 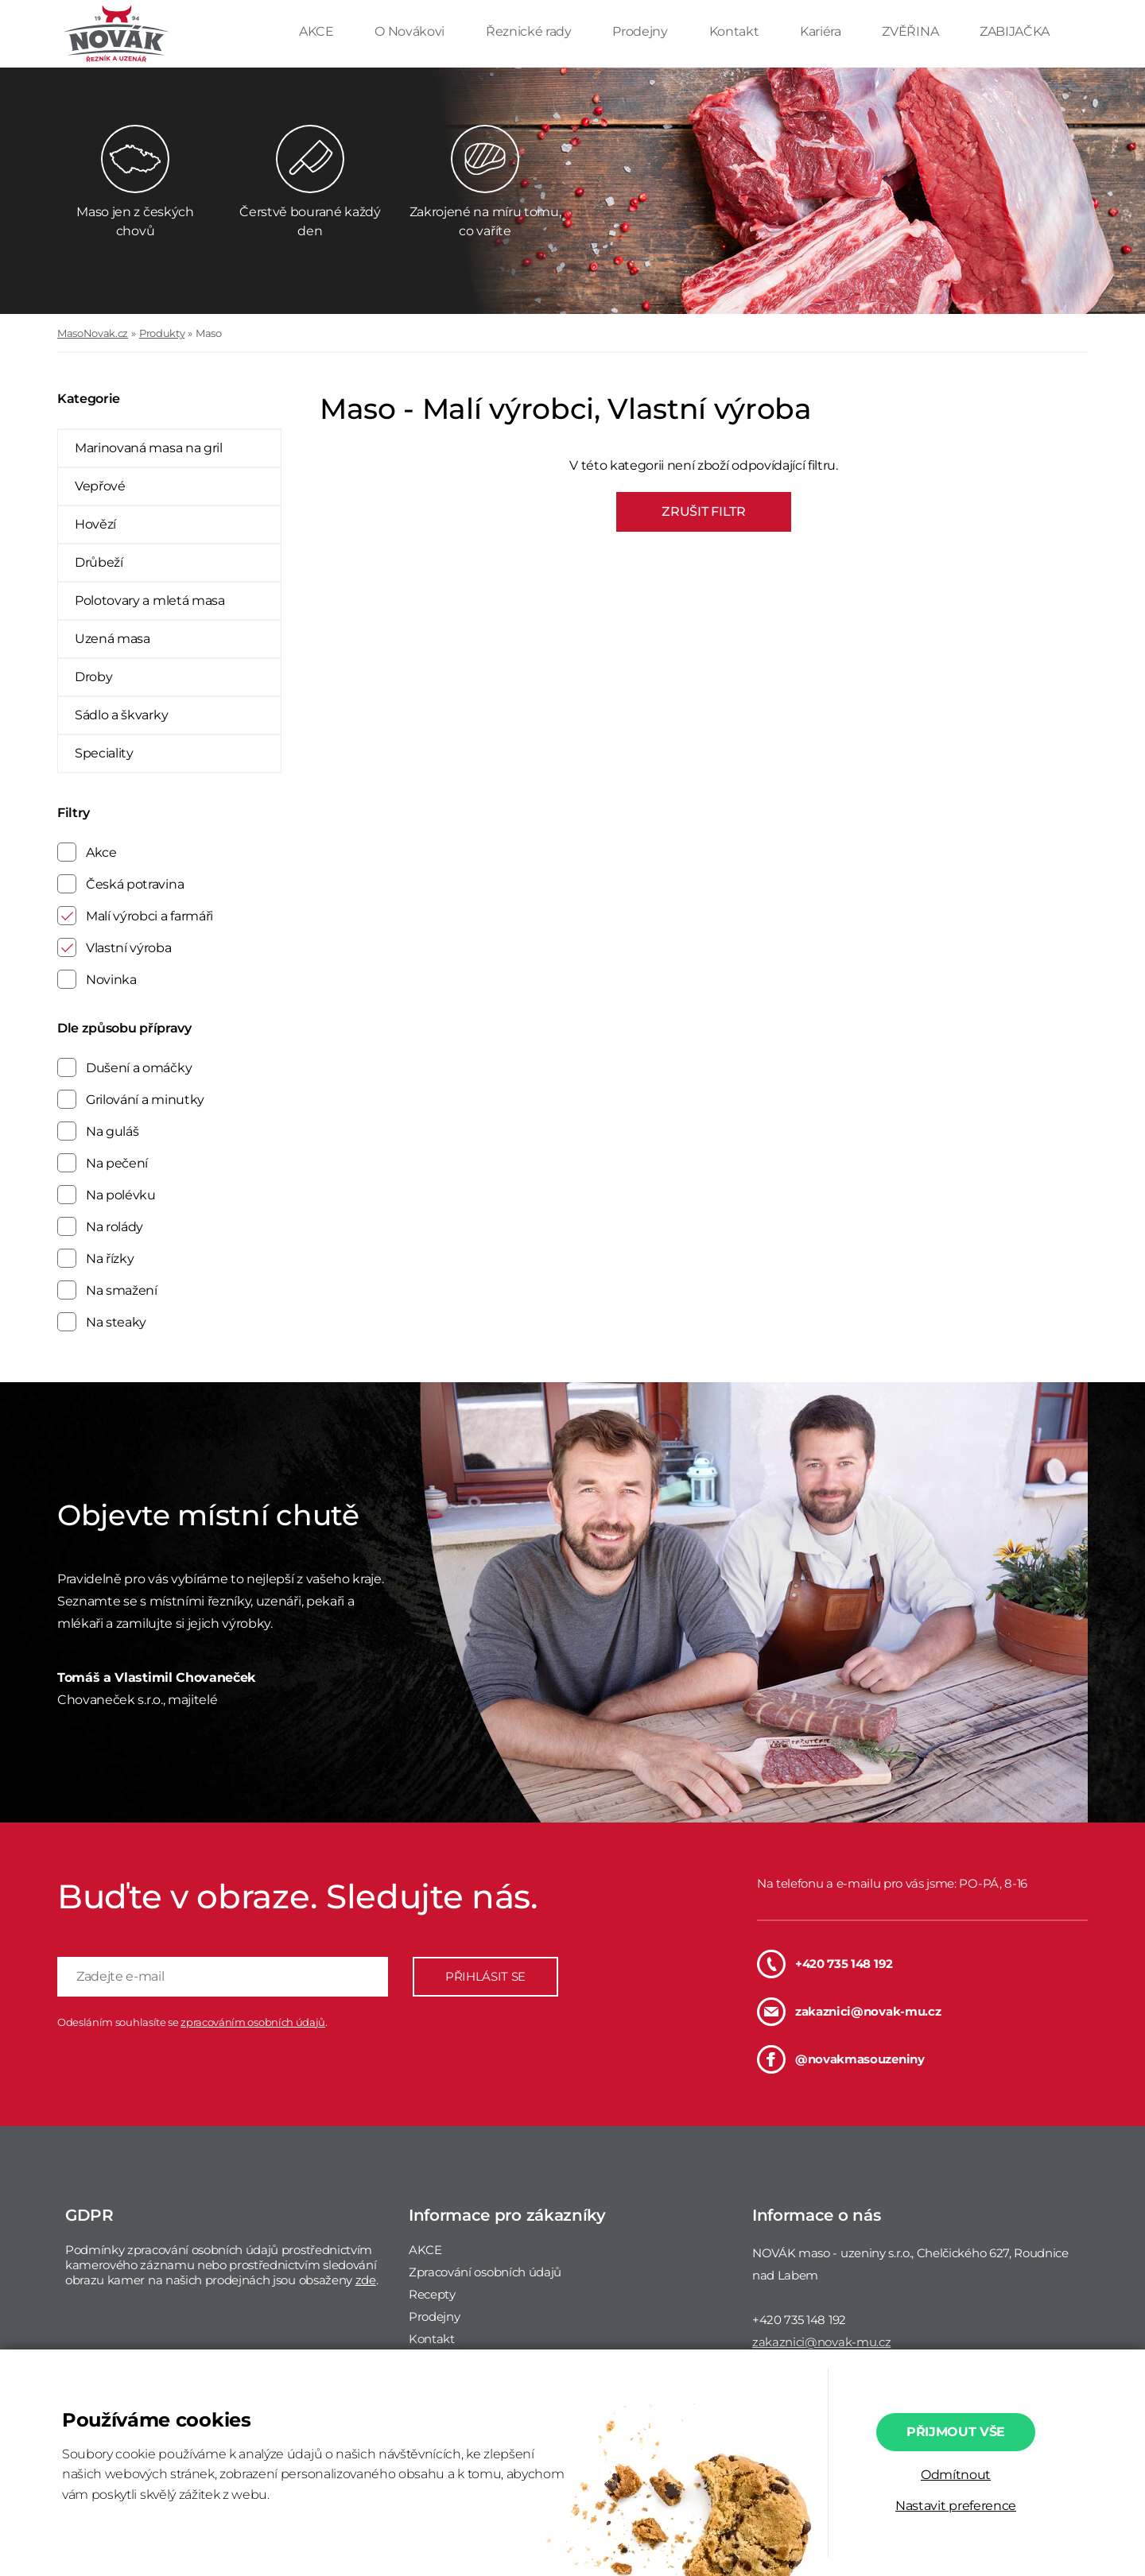 I want to click on Maso, so click(x=209, y=333).